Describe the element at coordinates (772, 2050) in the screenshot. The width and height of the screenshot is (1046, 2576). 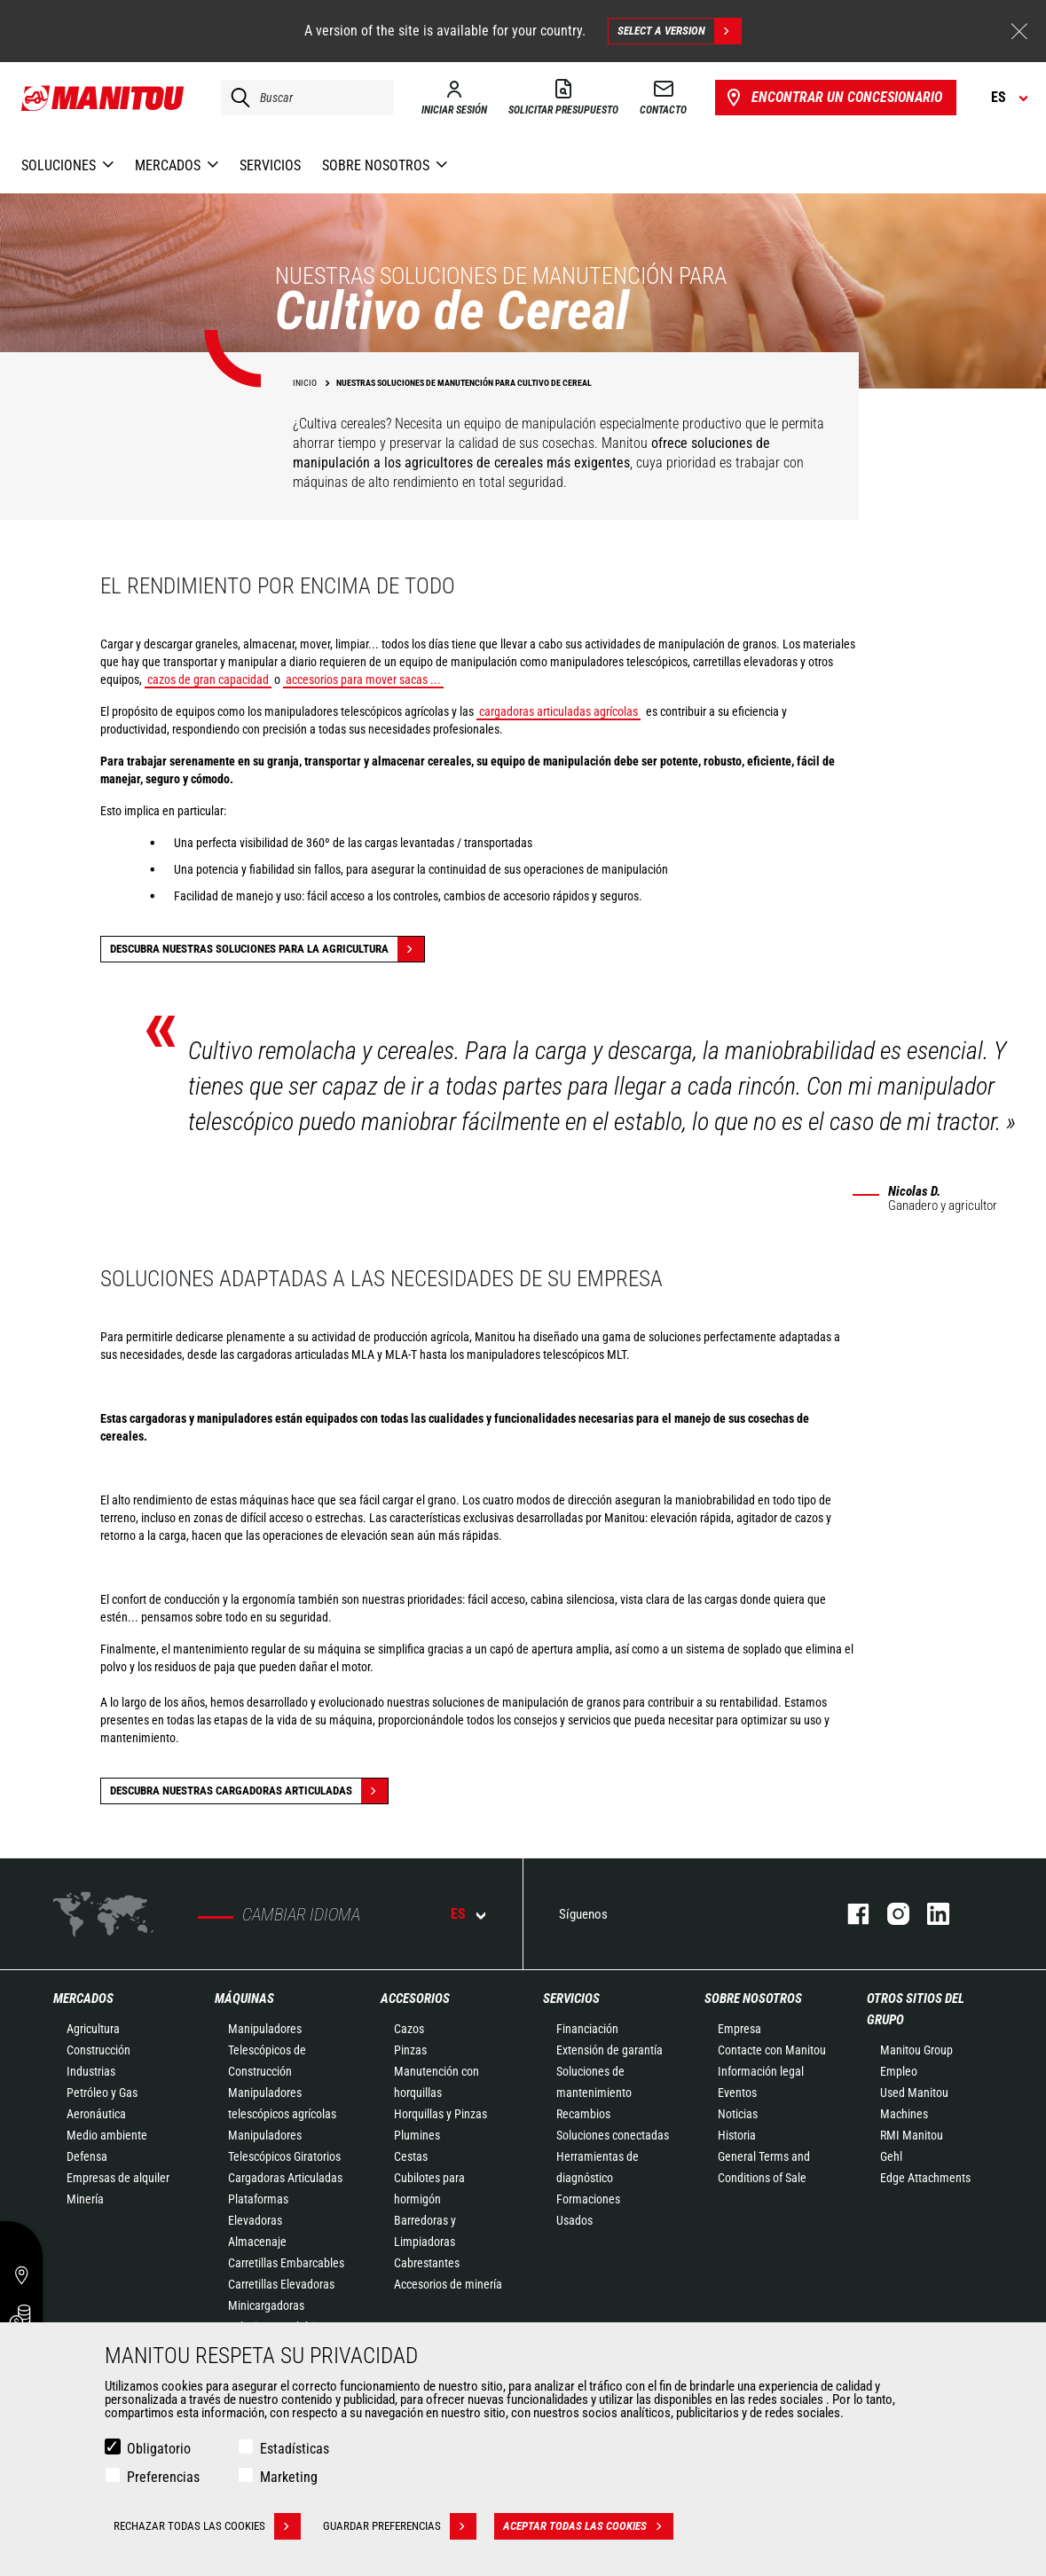
I see `Contacte con Manitou` at that location.